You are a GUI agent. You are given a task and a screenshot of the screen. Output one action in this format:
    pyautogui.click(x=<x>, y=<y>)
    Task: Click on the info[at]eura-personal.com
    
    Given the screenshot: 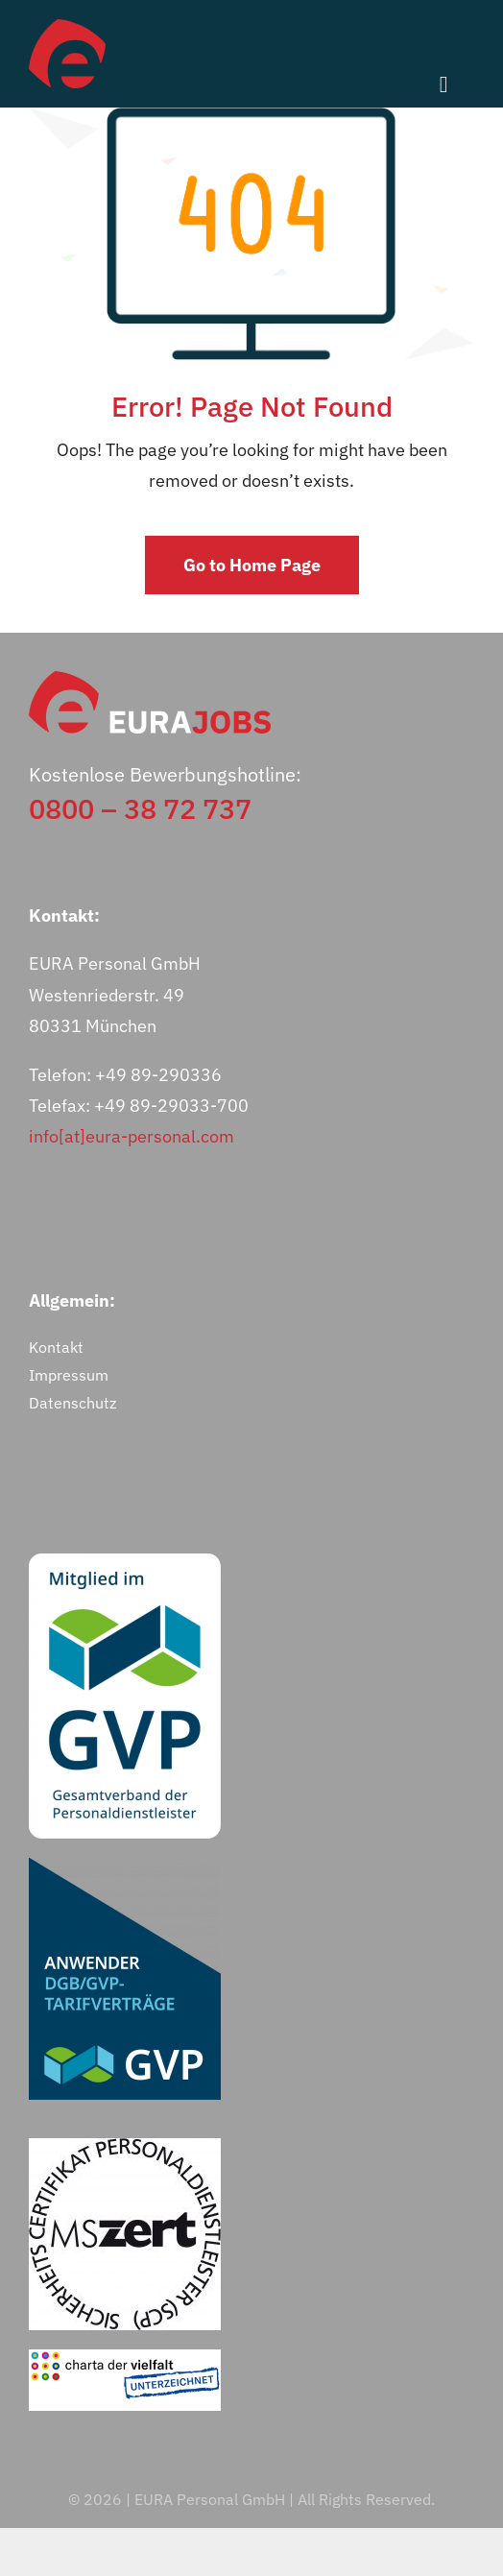 What is the action you would take?
    pyautogui.click(x=131, y=1136)
    